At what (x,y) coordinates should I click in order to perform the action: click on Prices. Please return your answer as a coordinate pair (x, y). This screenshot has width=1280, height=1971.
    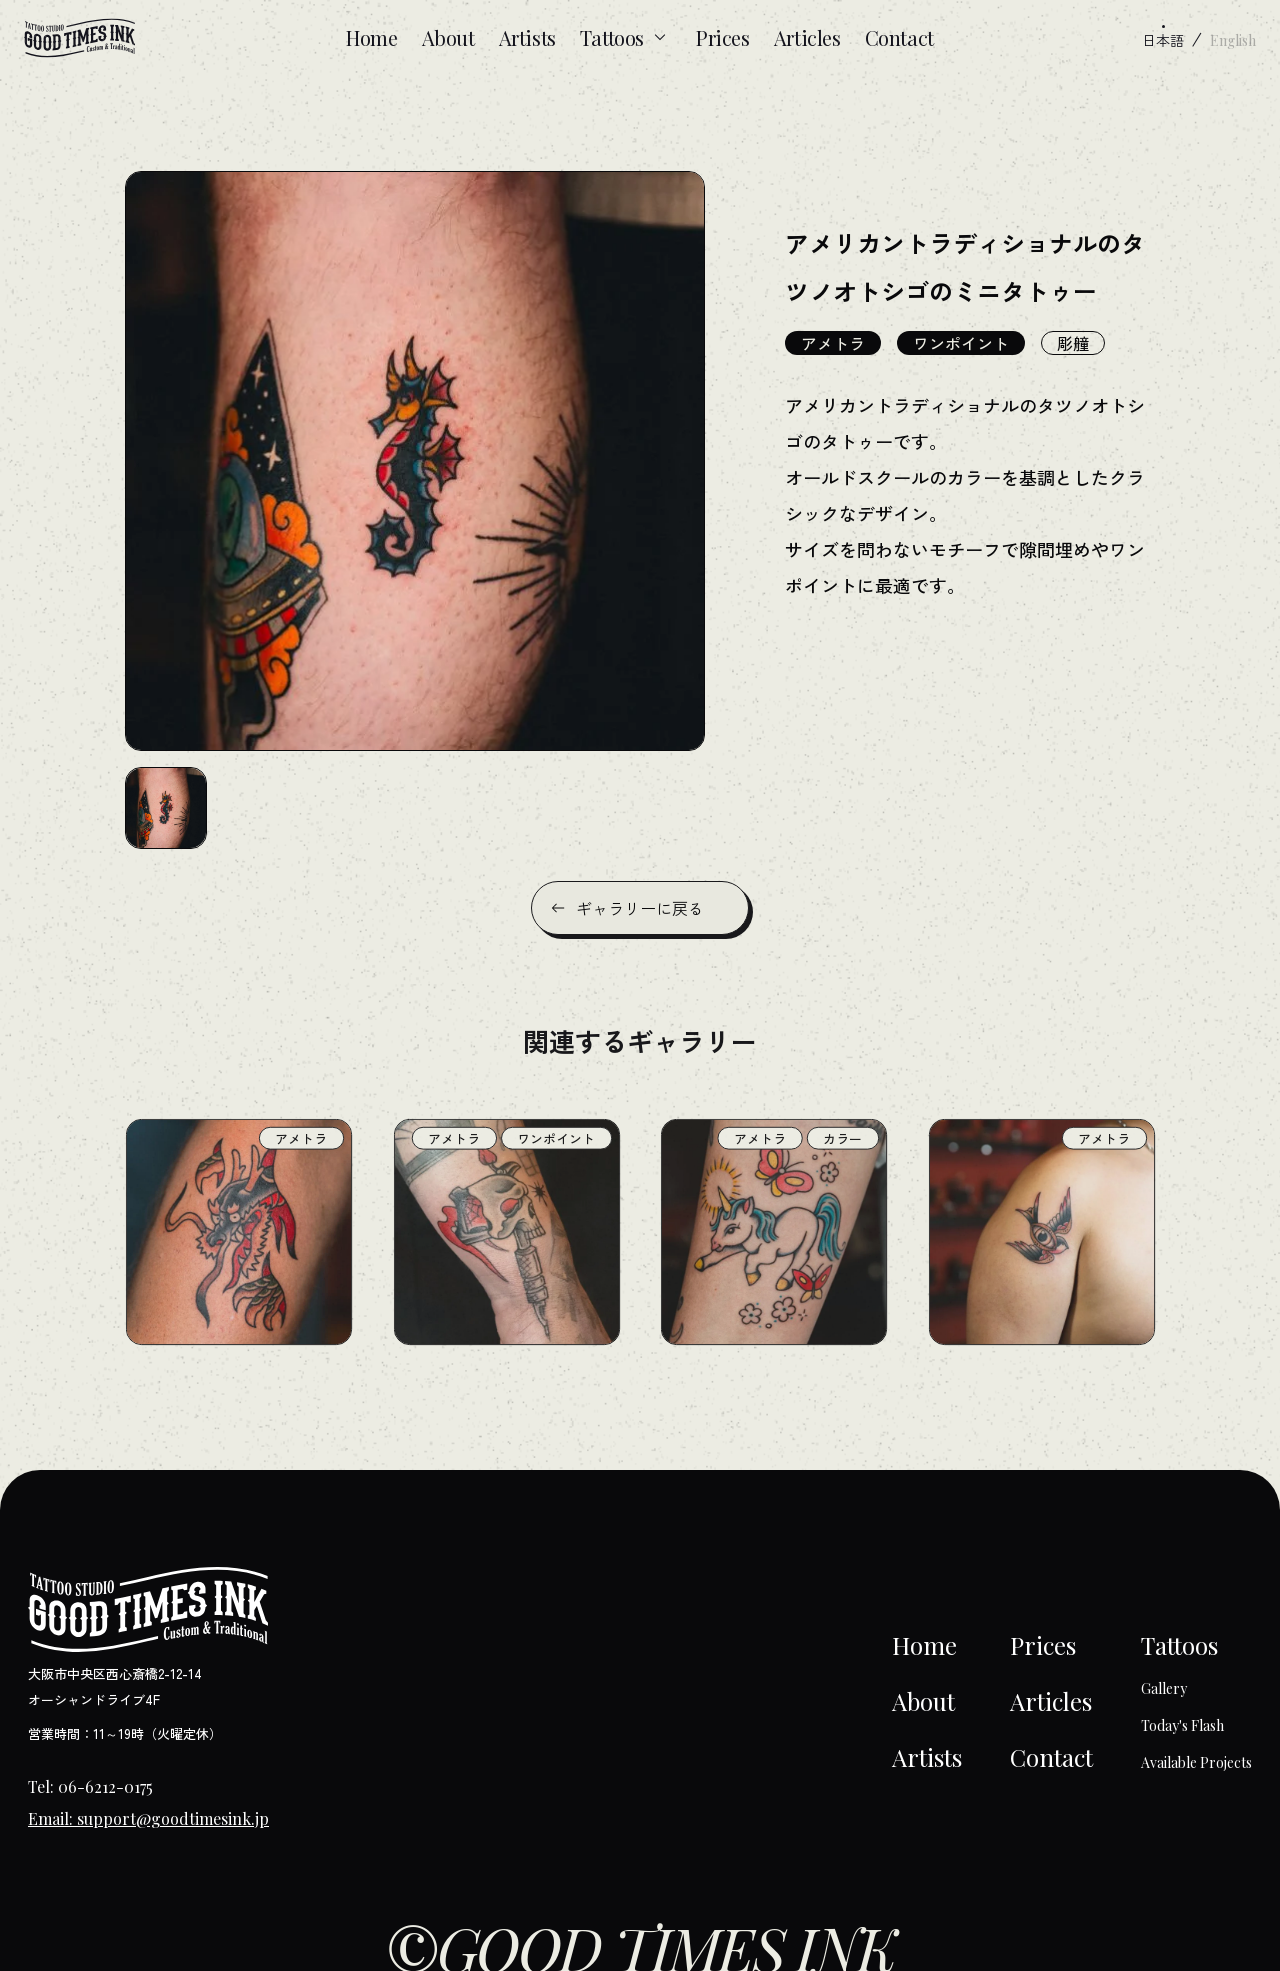
    Looking at the image, I should click on (723, 37).